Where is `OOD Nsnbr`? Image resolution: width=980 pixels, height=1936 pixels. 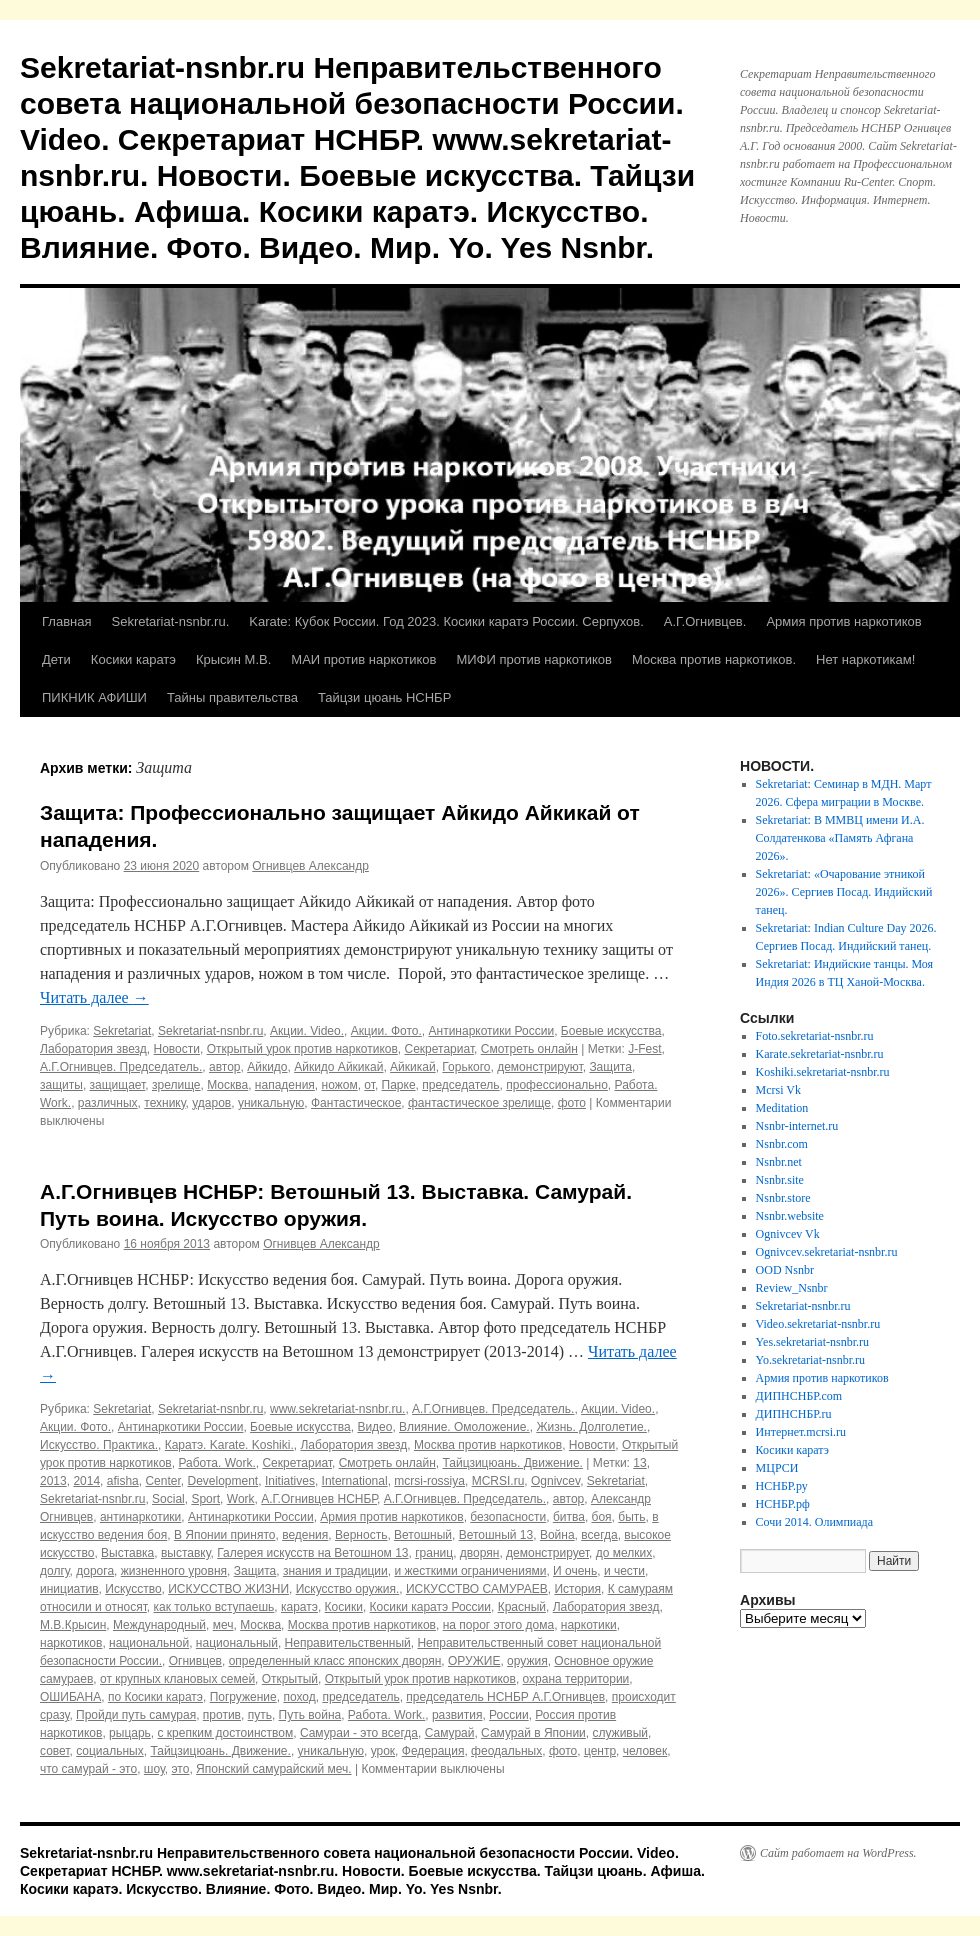 OOD Nsnbr is located at coordinates (785, 1270).